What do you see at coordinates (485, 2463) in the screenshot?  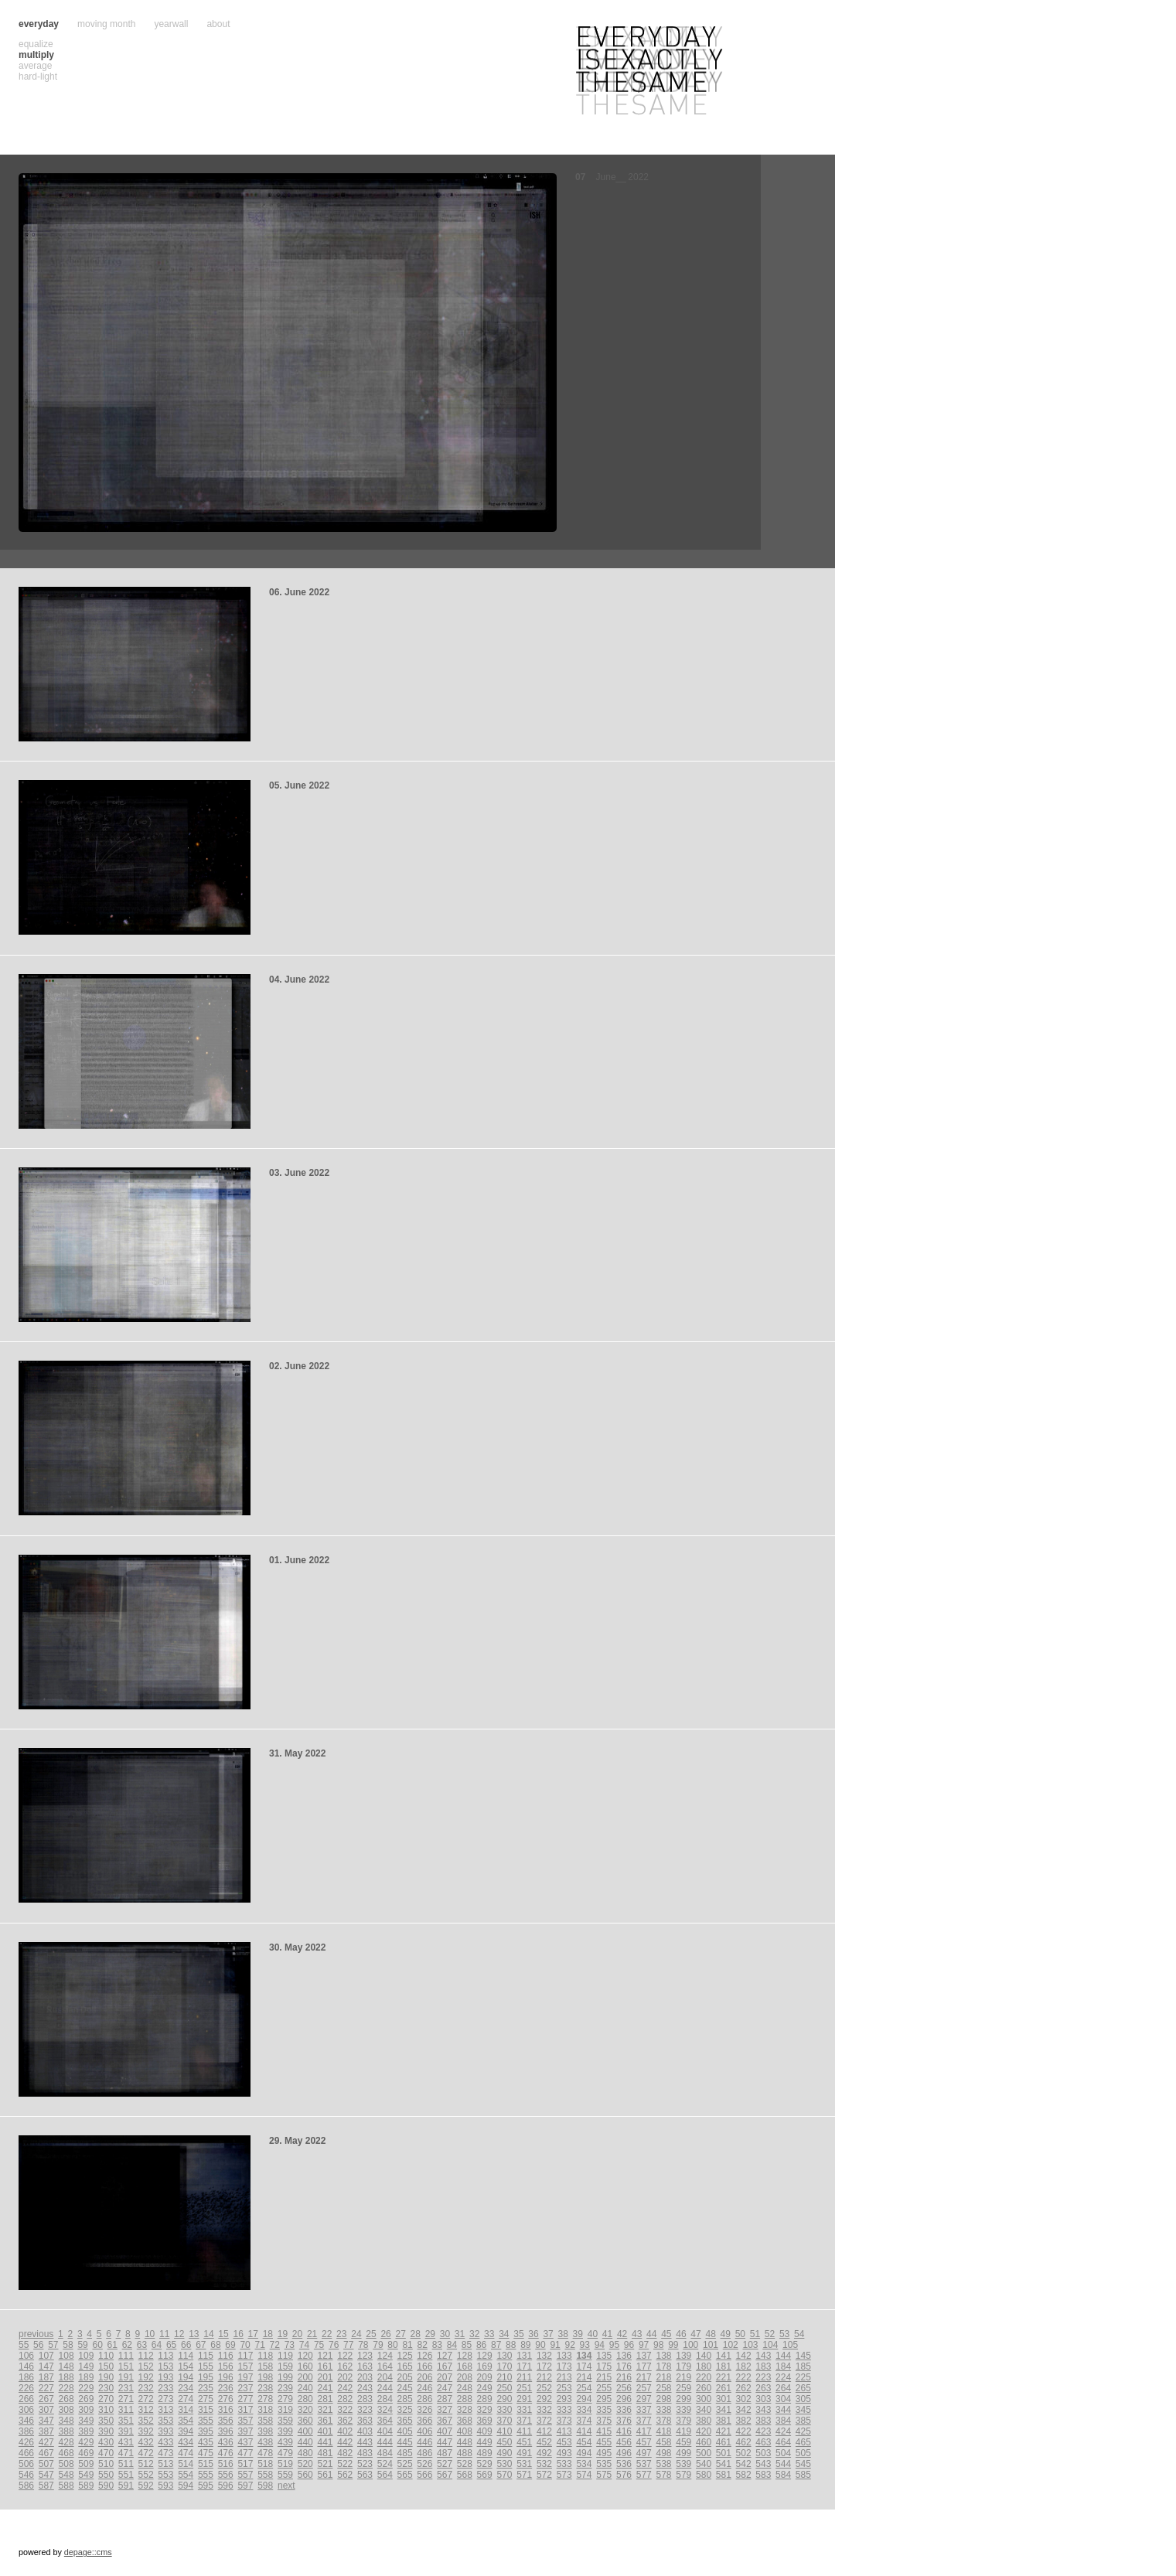 I see `529` at bounding box center [485, 2463].